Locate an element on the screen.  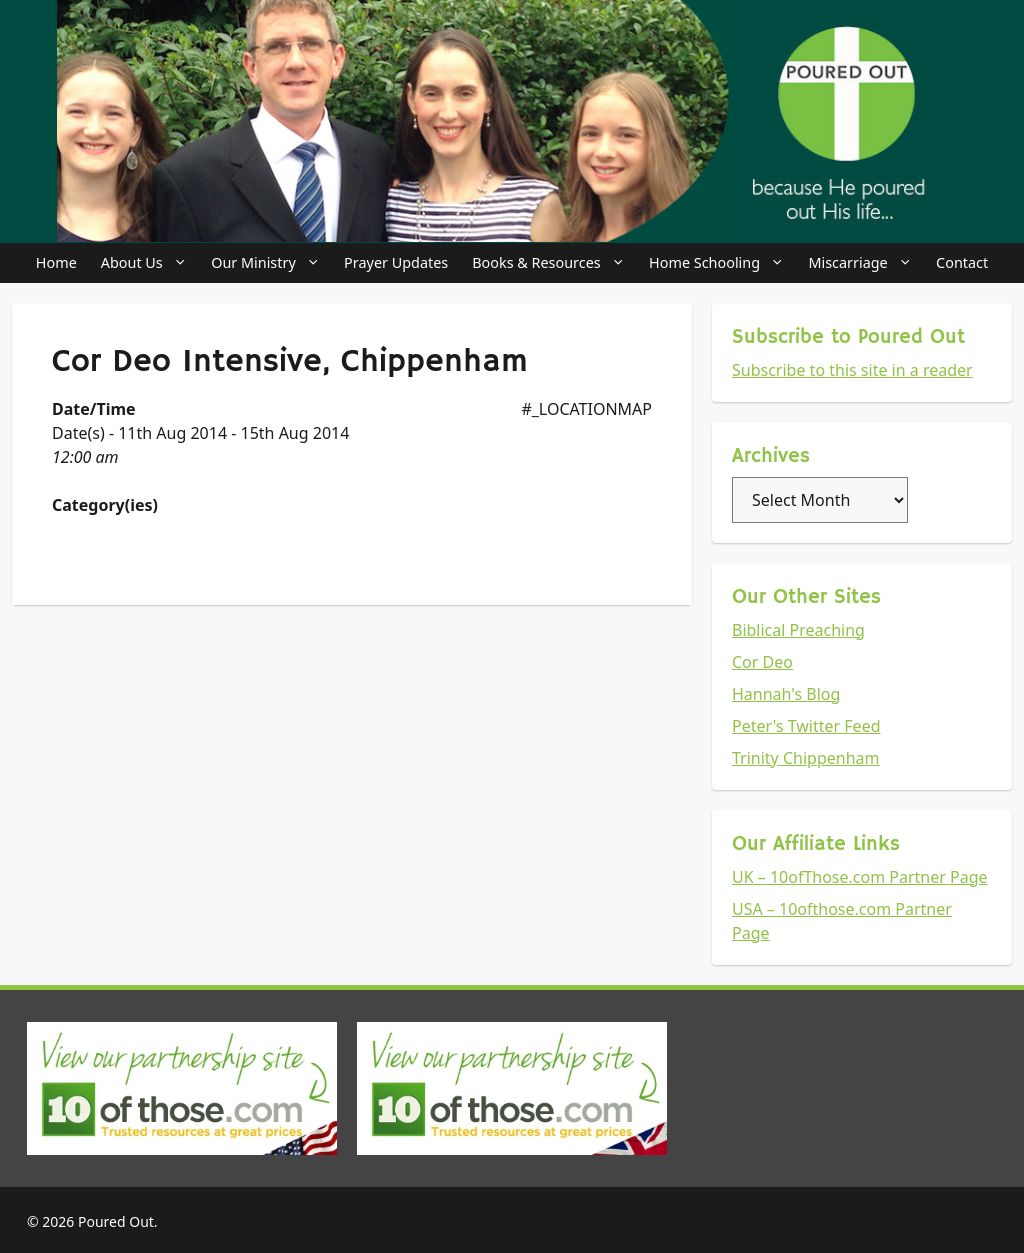
Trinity Chippenham is located at coordinates (806, 758).